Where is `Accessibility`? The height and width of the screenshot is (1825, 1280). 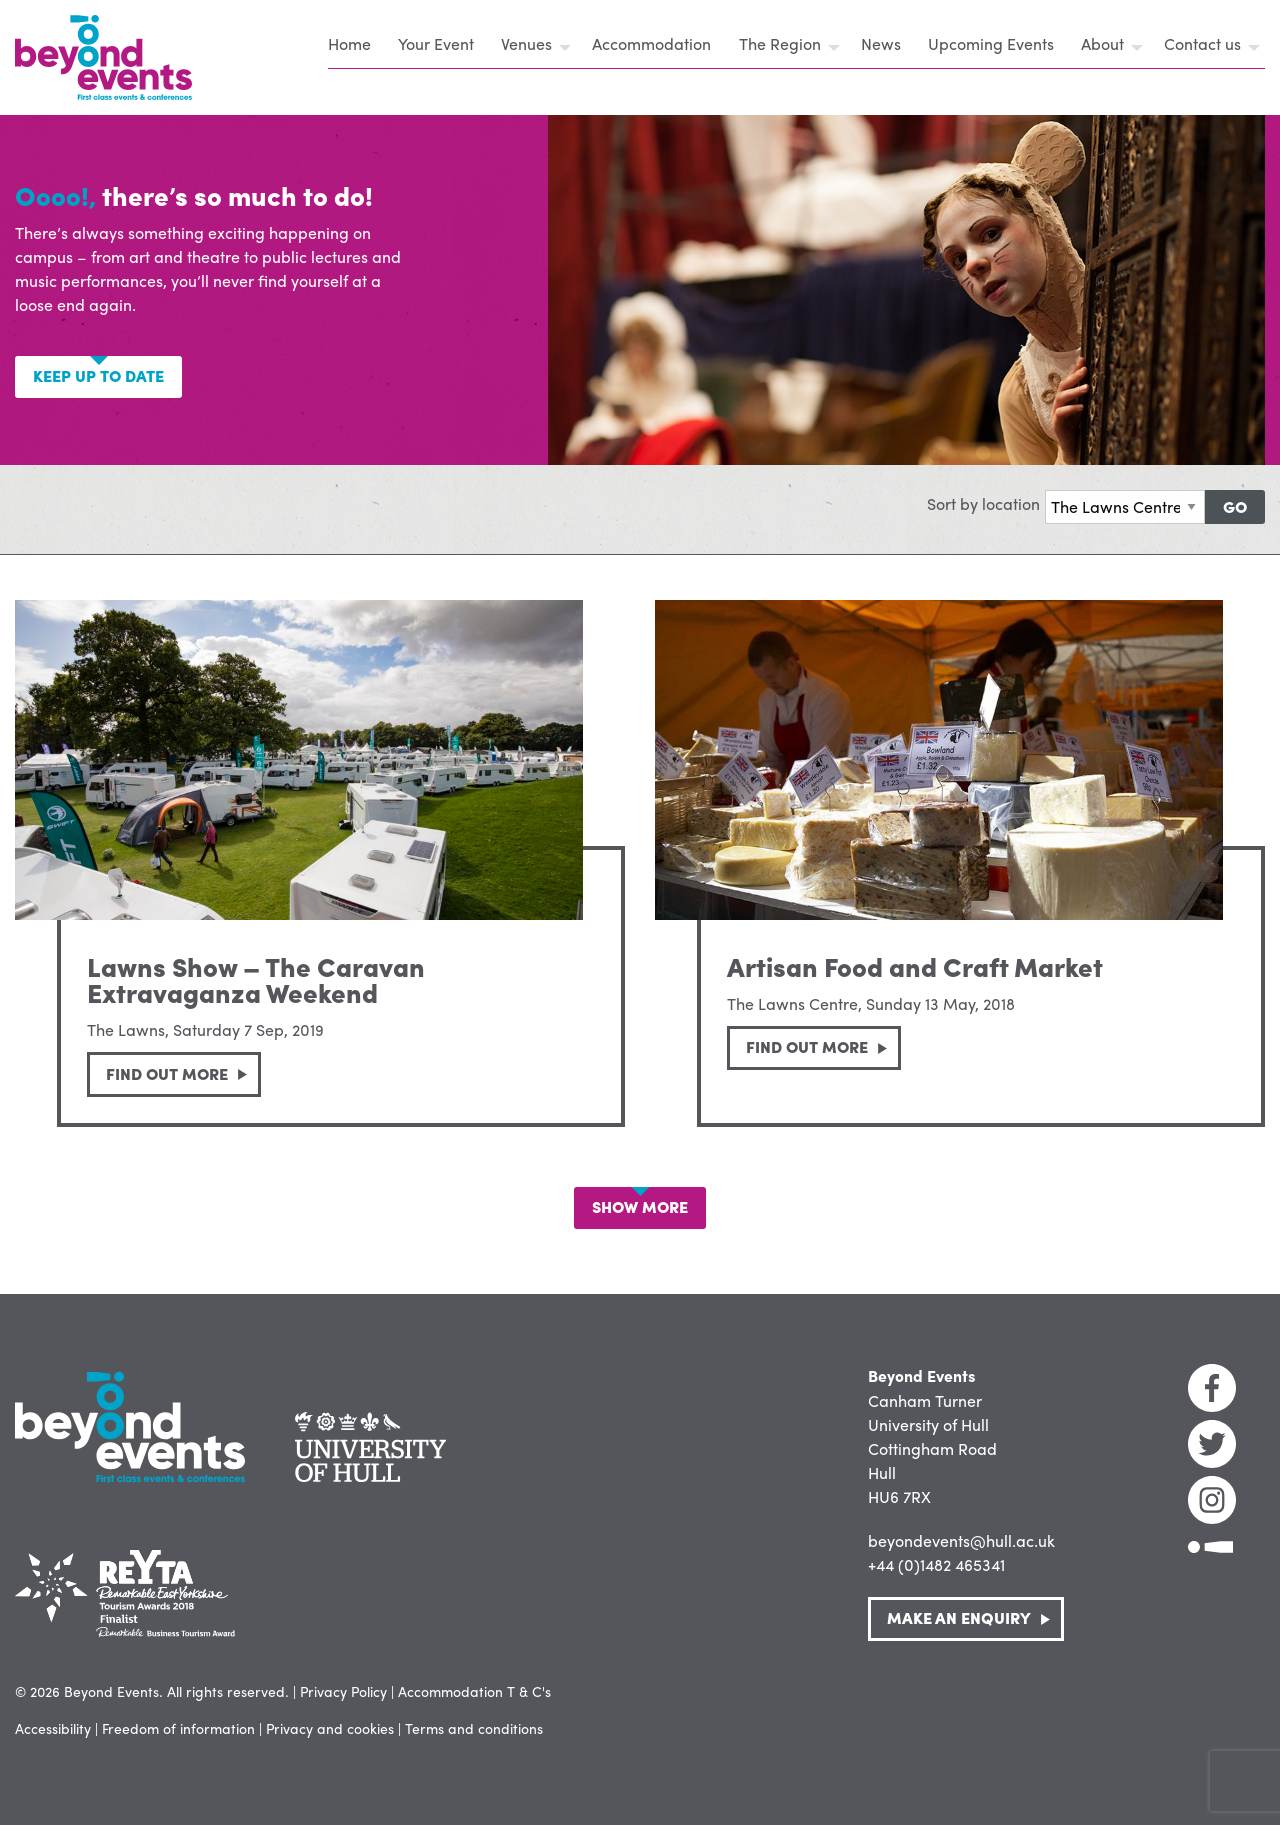
Accessibility is located at coordinates (53, 1728).